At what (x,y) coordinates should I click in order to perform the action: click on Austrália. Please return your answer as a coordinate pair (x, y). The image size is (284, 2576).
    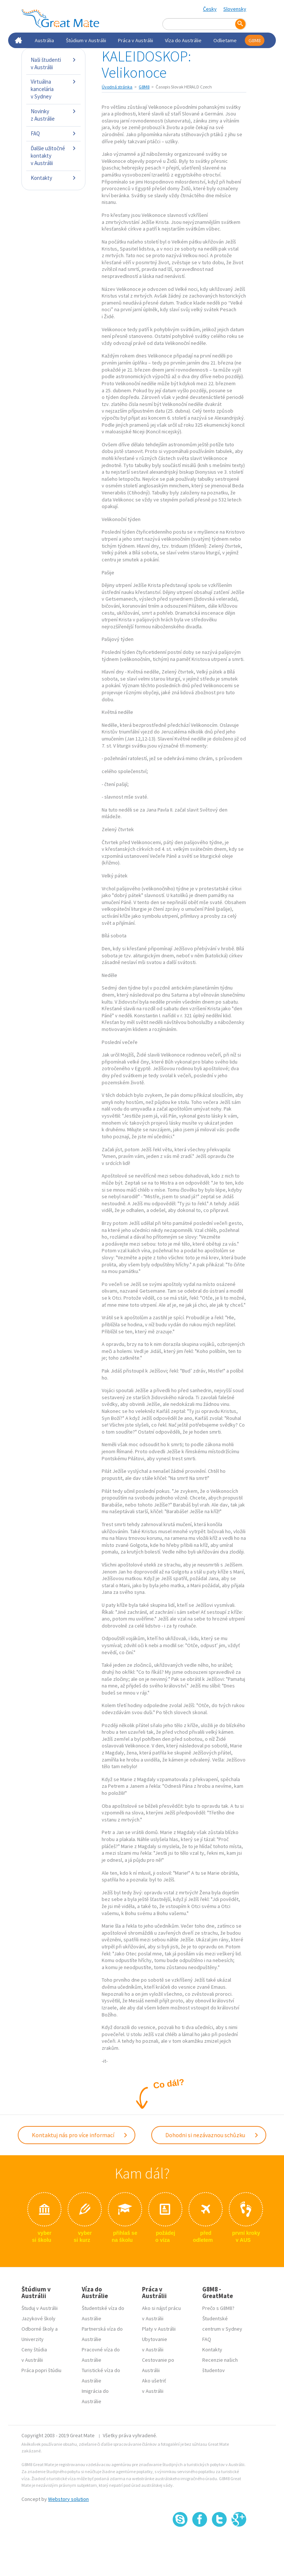
    Looking at the image, I should click on (44, 40).